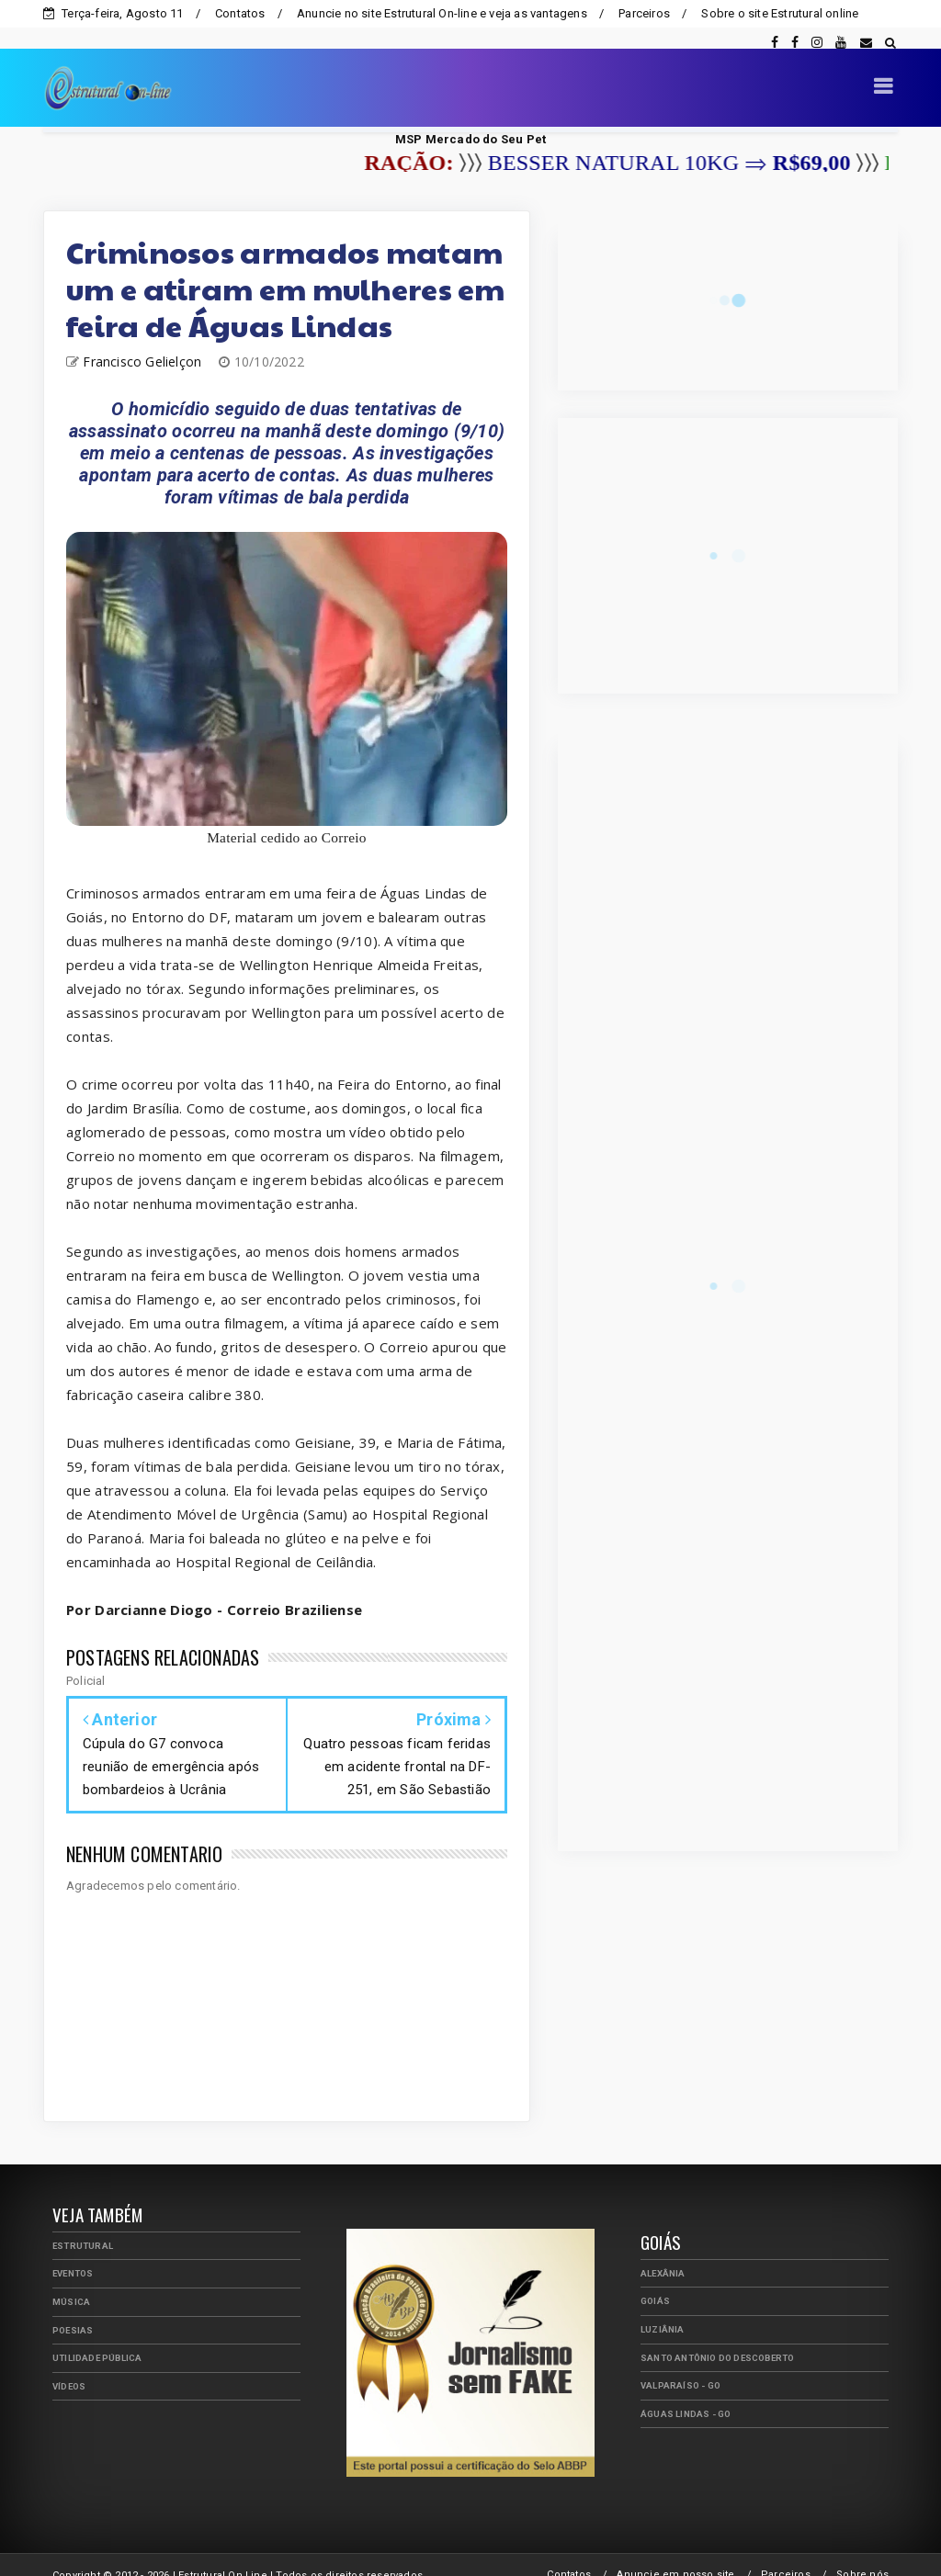  What do you see at coordinates (862, 2553) in the screenshot?
I see `Sobre nós` at bounding box center [862, 2553].